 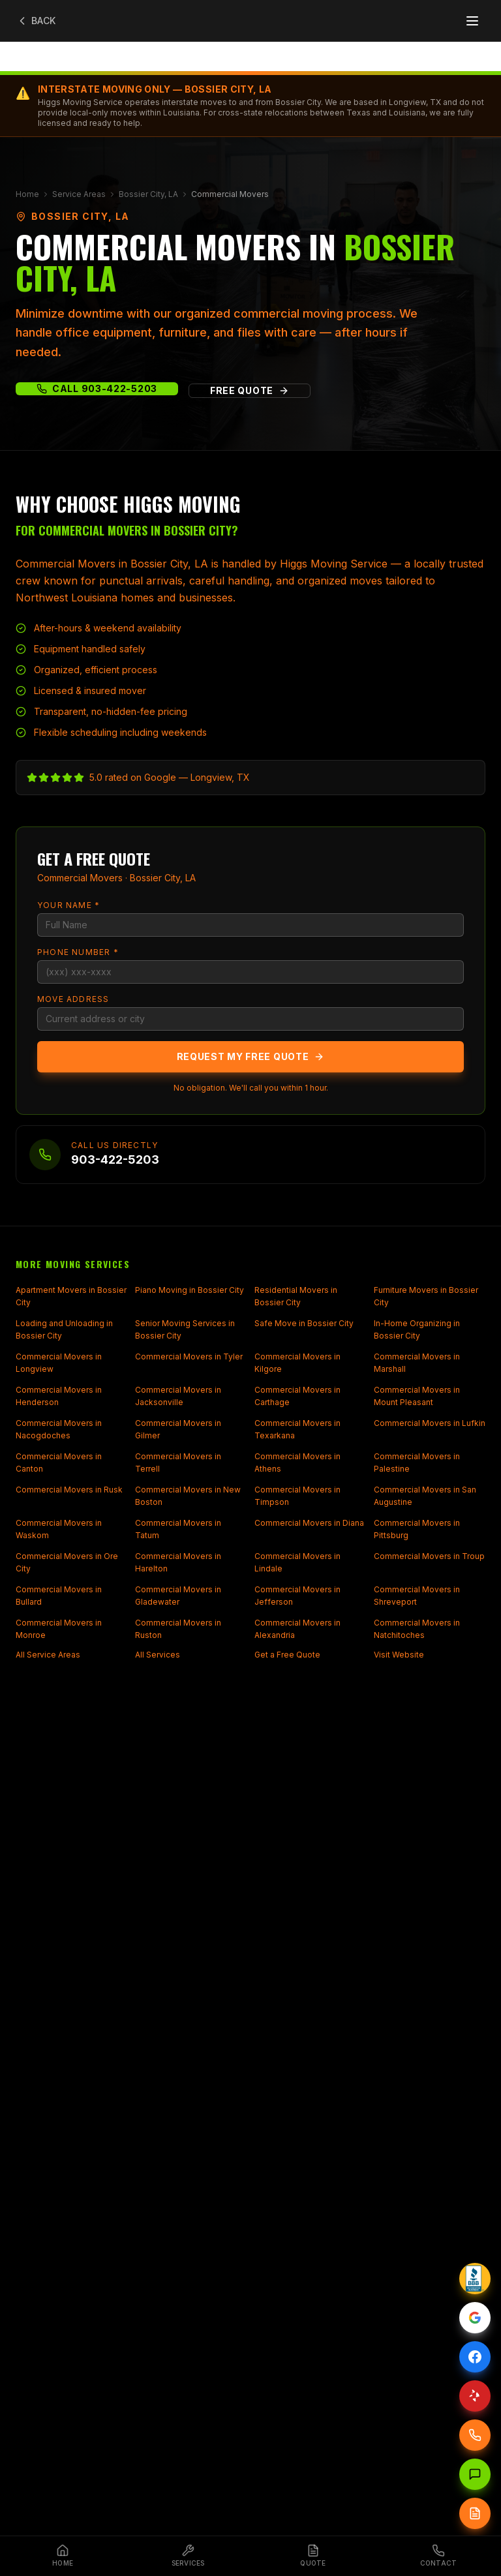 I want to click on Commercial Movers in Troup, so click(x=429, y=1556).